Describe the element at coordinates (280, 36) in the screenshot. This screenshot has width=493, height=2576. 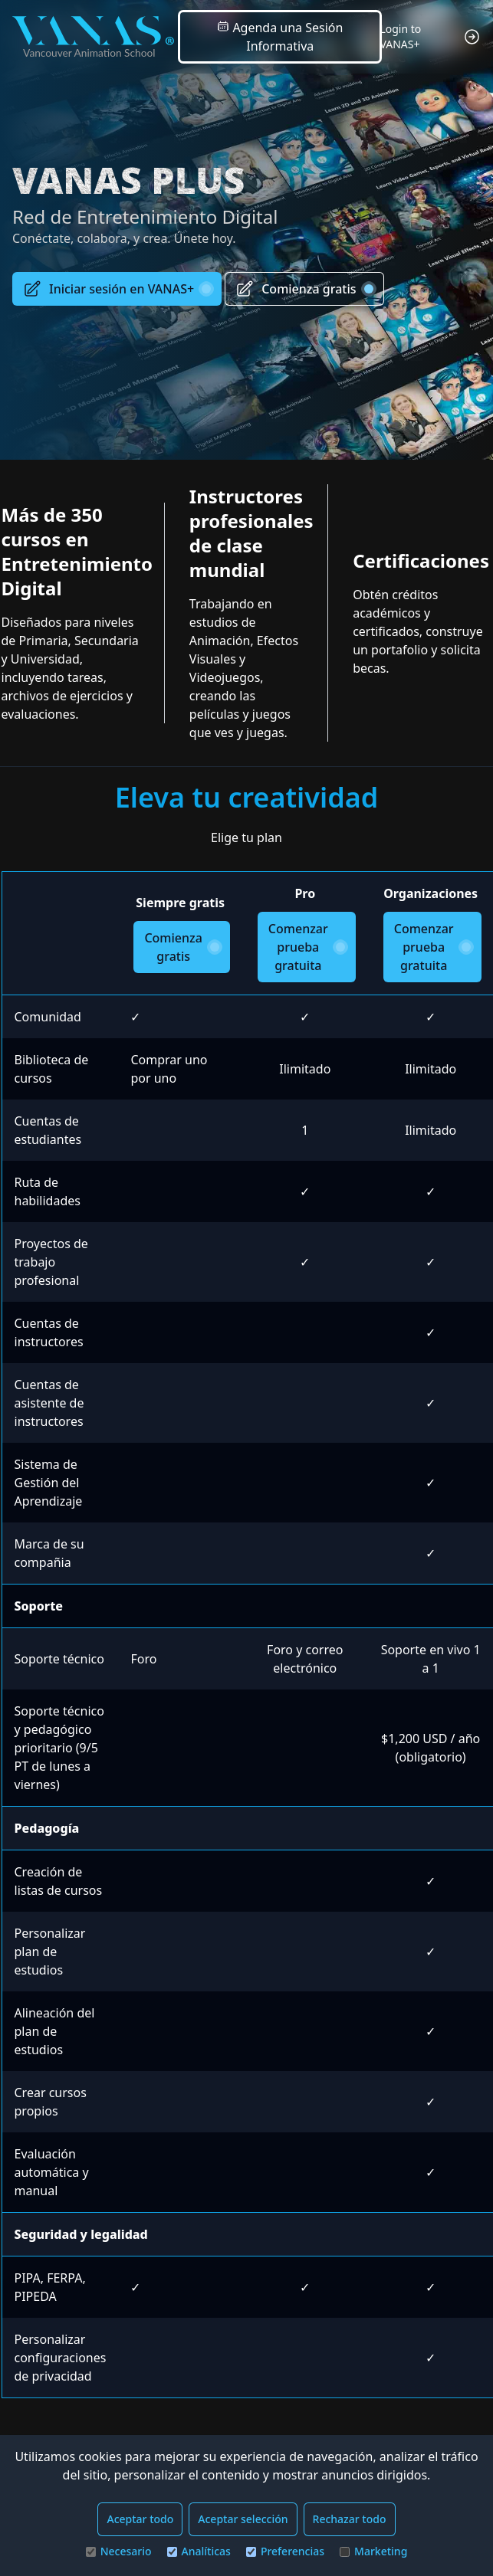
I see `Agenda una Sesión Informativa` at that location.